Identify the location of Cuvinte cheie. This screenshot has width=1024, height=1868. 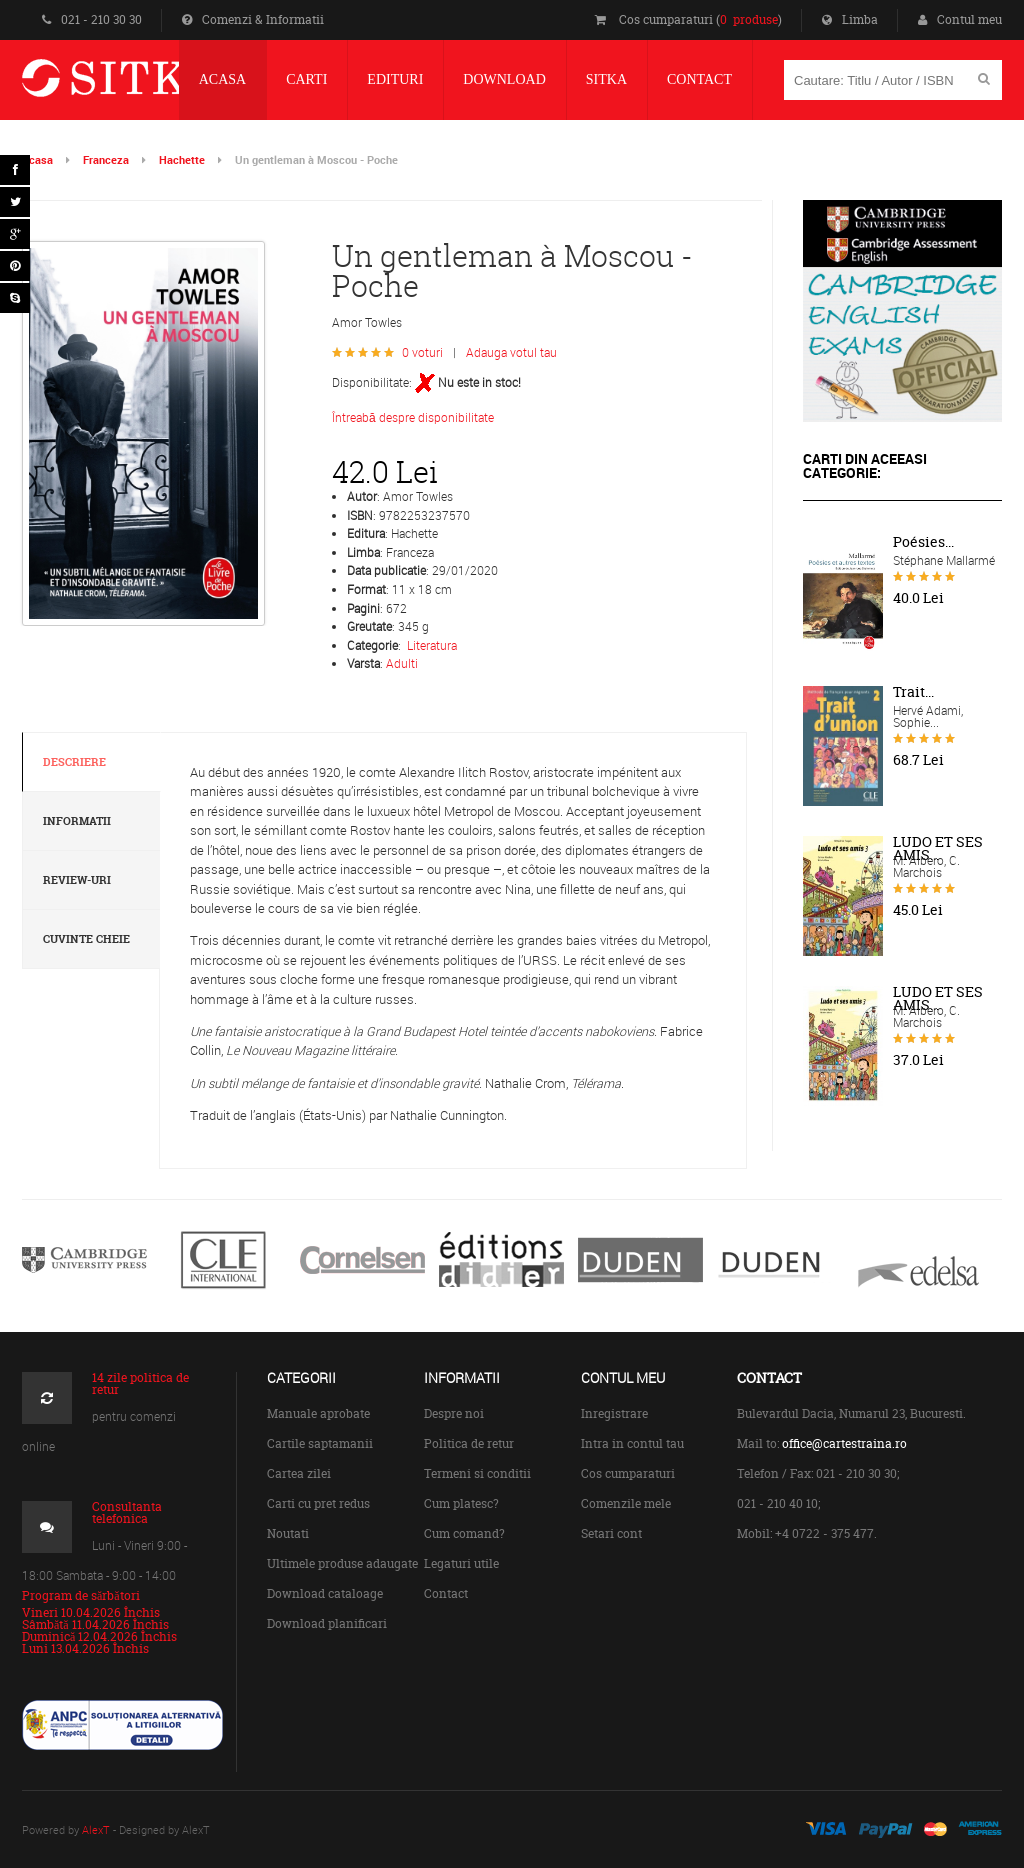
(86, 939).